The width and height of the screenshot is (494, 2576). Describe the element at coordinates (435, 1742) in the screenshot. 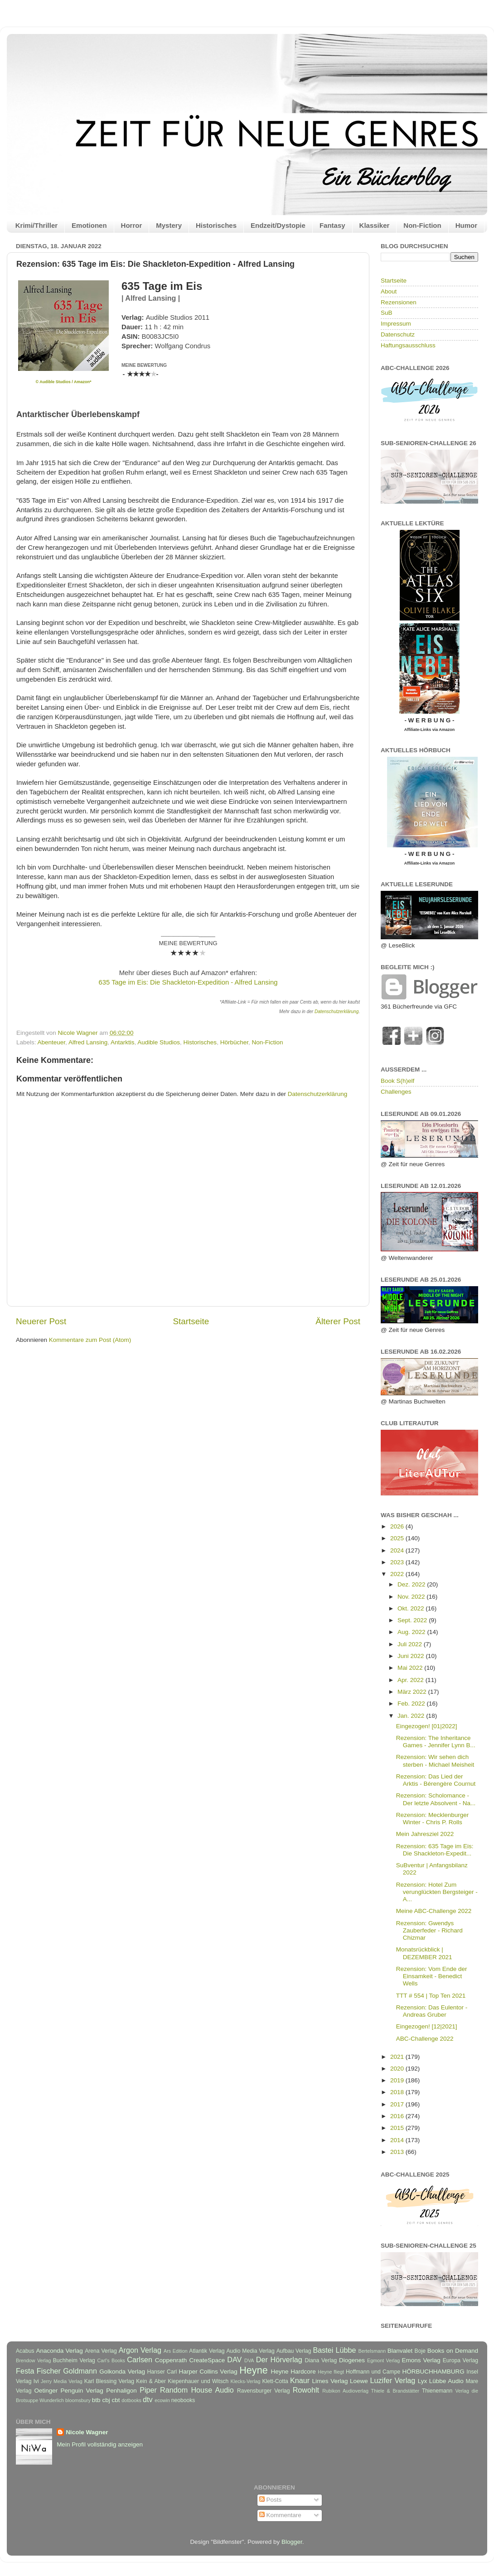

I see `Rezension: The Inheritance Games - Jennifer Lynn B...` at that location.